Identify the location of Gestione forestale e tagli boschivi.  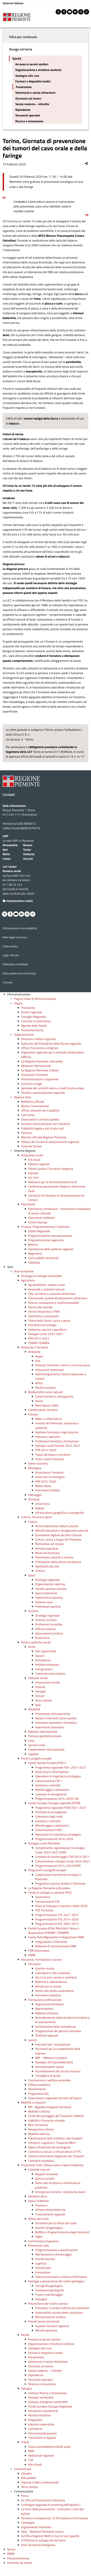
(56, 1434).